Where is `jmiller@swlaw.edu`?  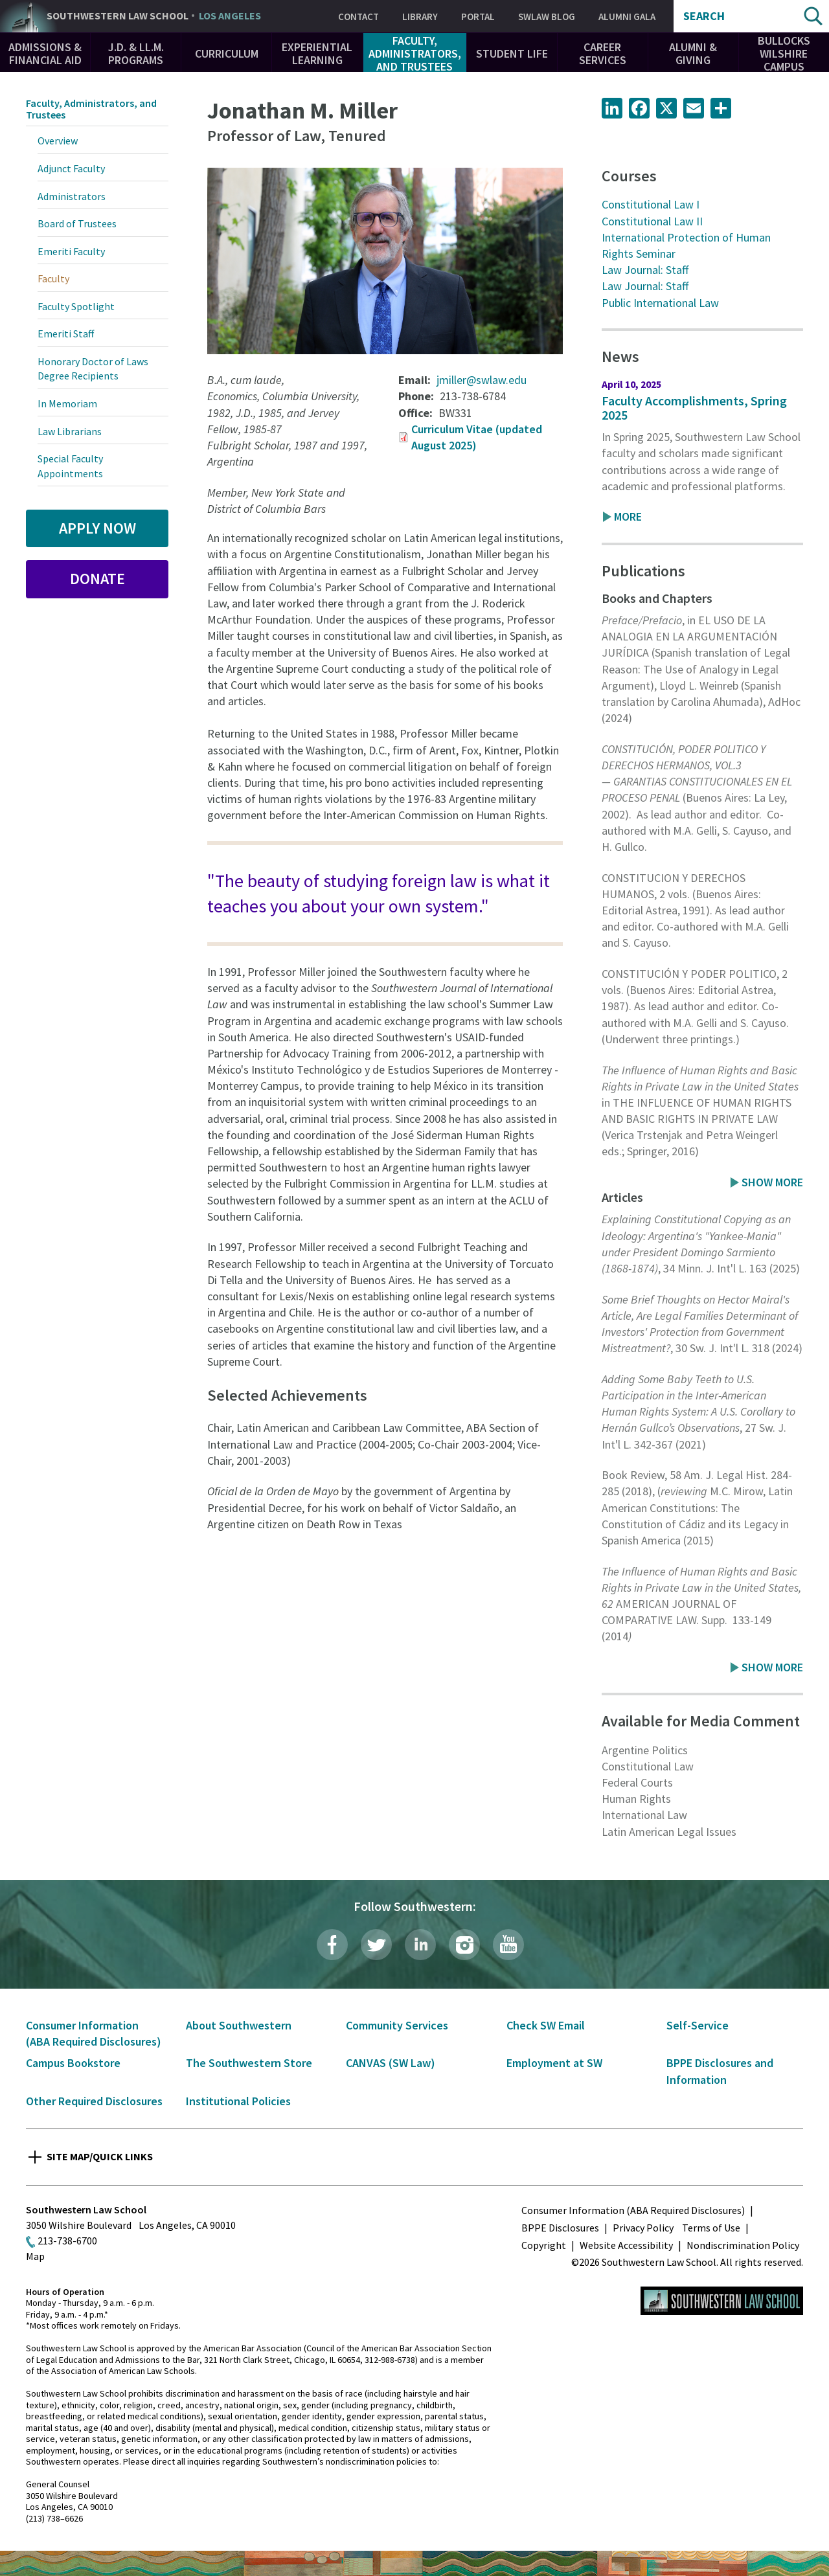 jmiller@swlaw.edu is located at coordinates (482, 379).